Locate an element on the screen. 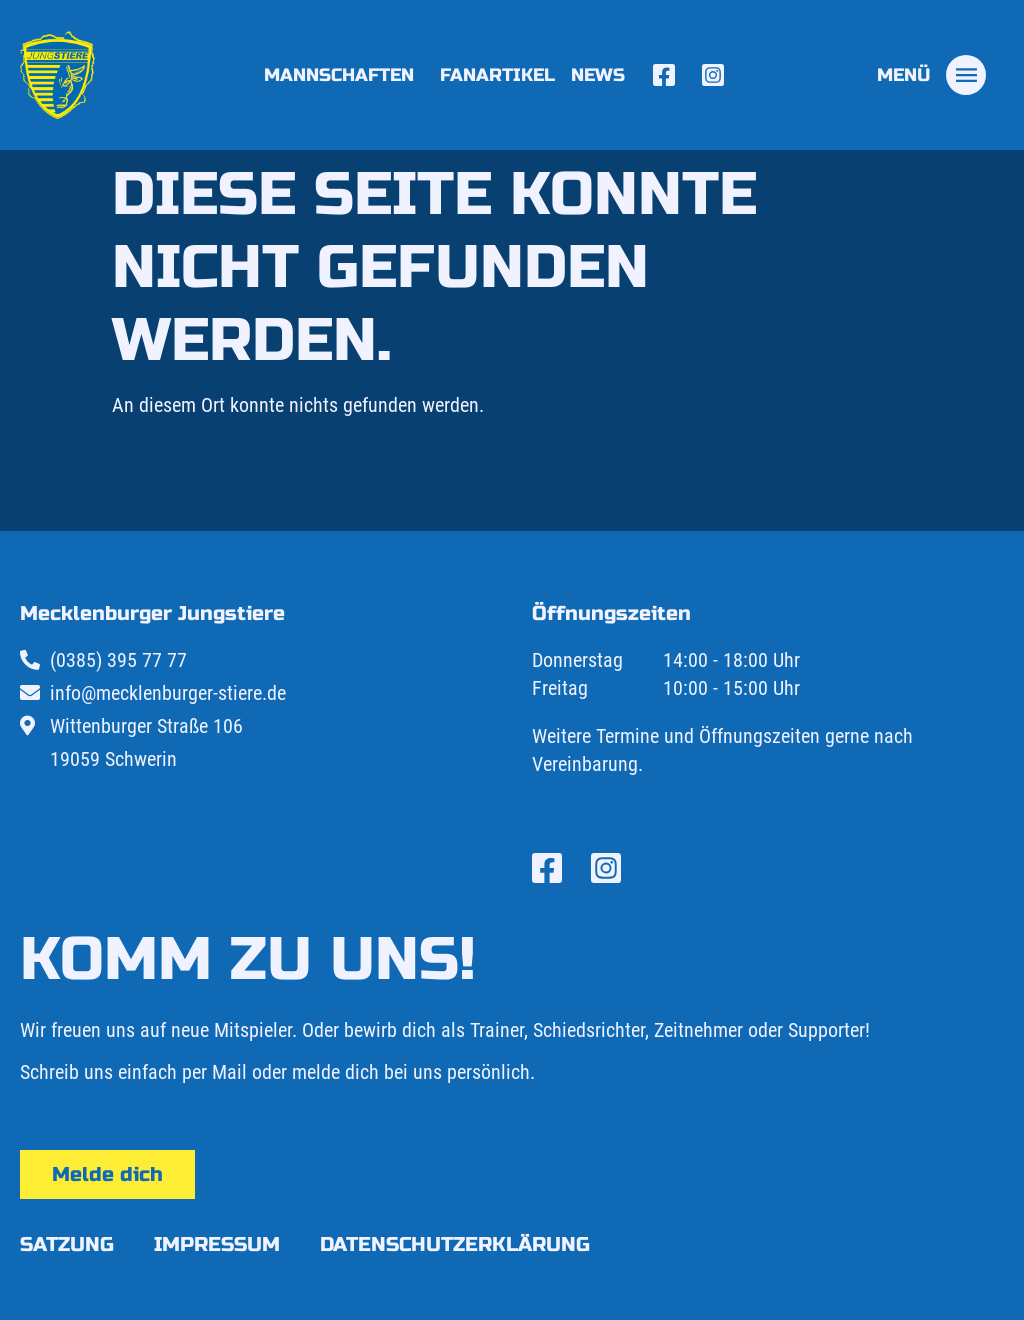 This screenshot has width=1024, height=1320. News is located at coordinates (598, 75).